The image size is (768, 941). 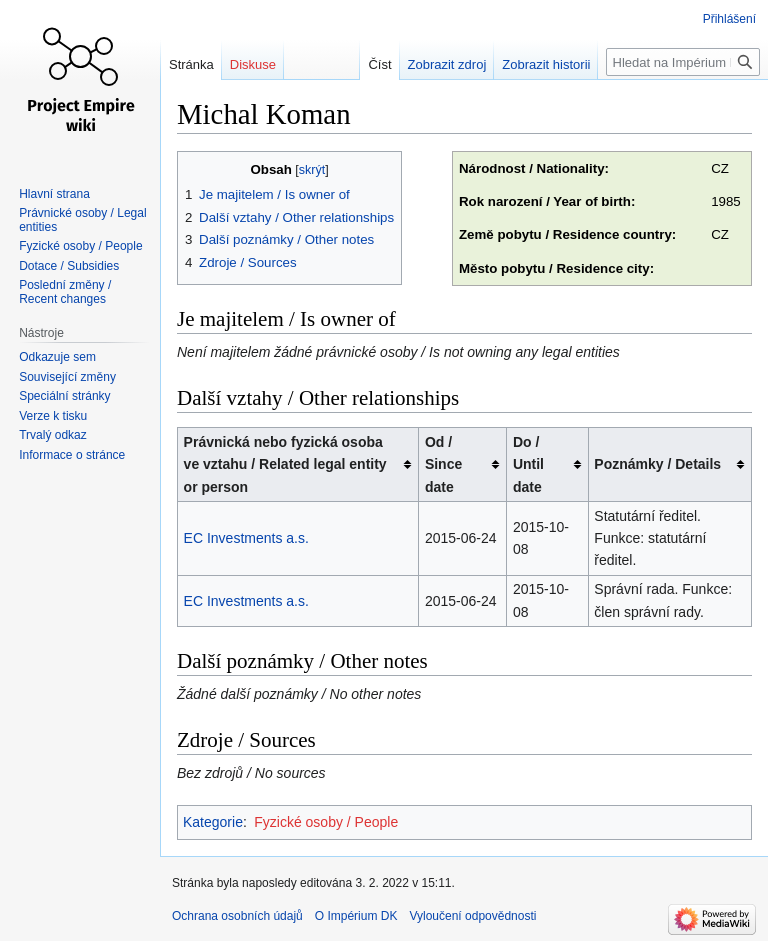 What do you see at coordinates (285, 464) in the screenshot?
I see `Právnická nebo fyzická osoba ve vztahu / Related legal entity or person [columnheader button]` at bounding box center [285, 464].